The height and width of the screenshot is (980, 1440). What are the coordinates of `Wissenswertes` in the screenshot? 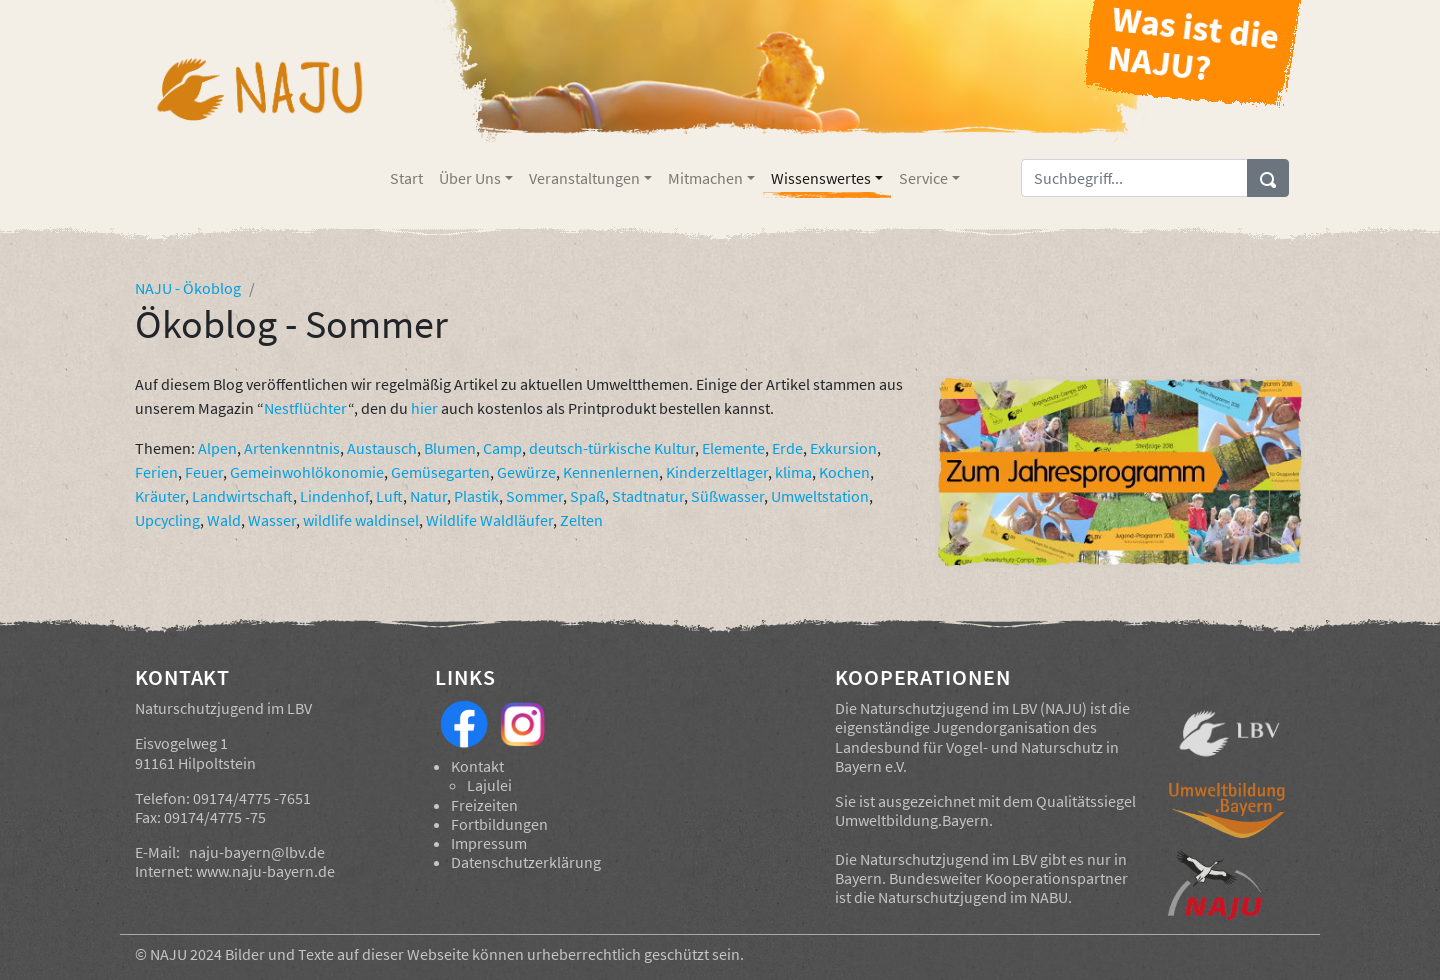 It's located at (821, 178).